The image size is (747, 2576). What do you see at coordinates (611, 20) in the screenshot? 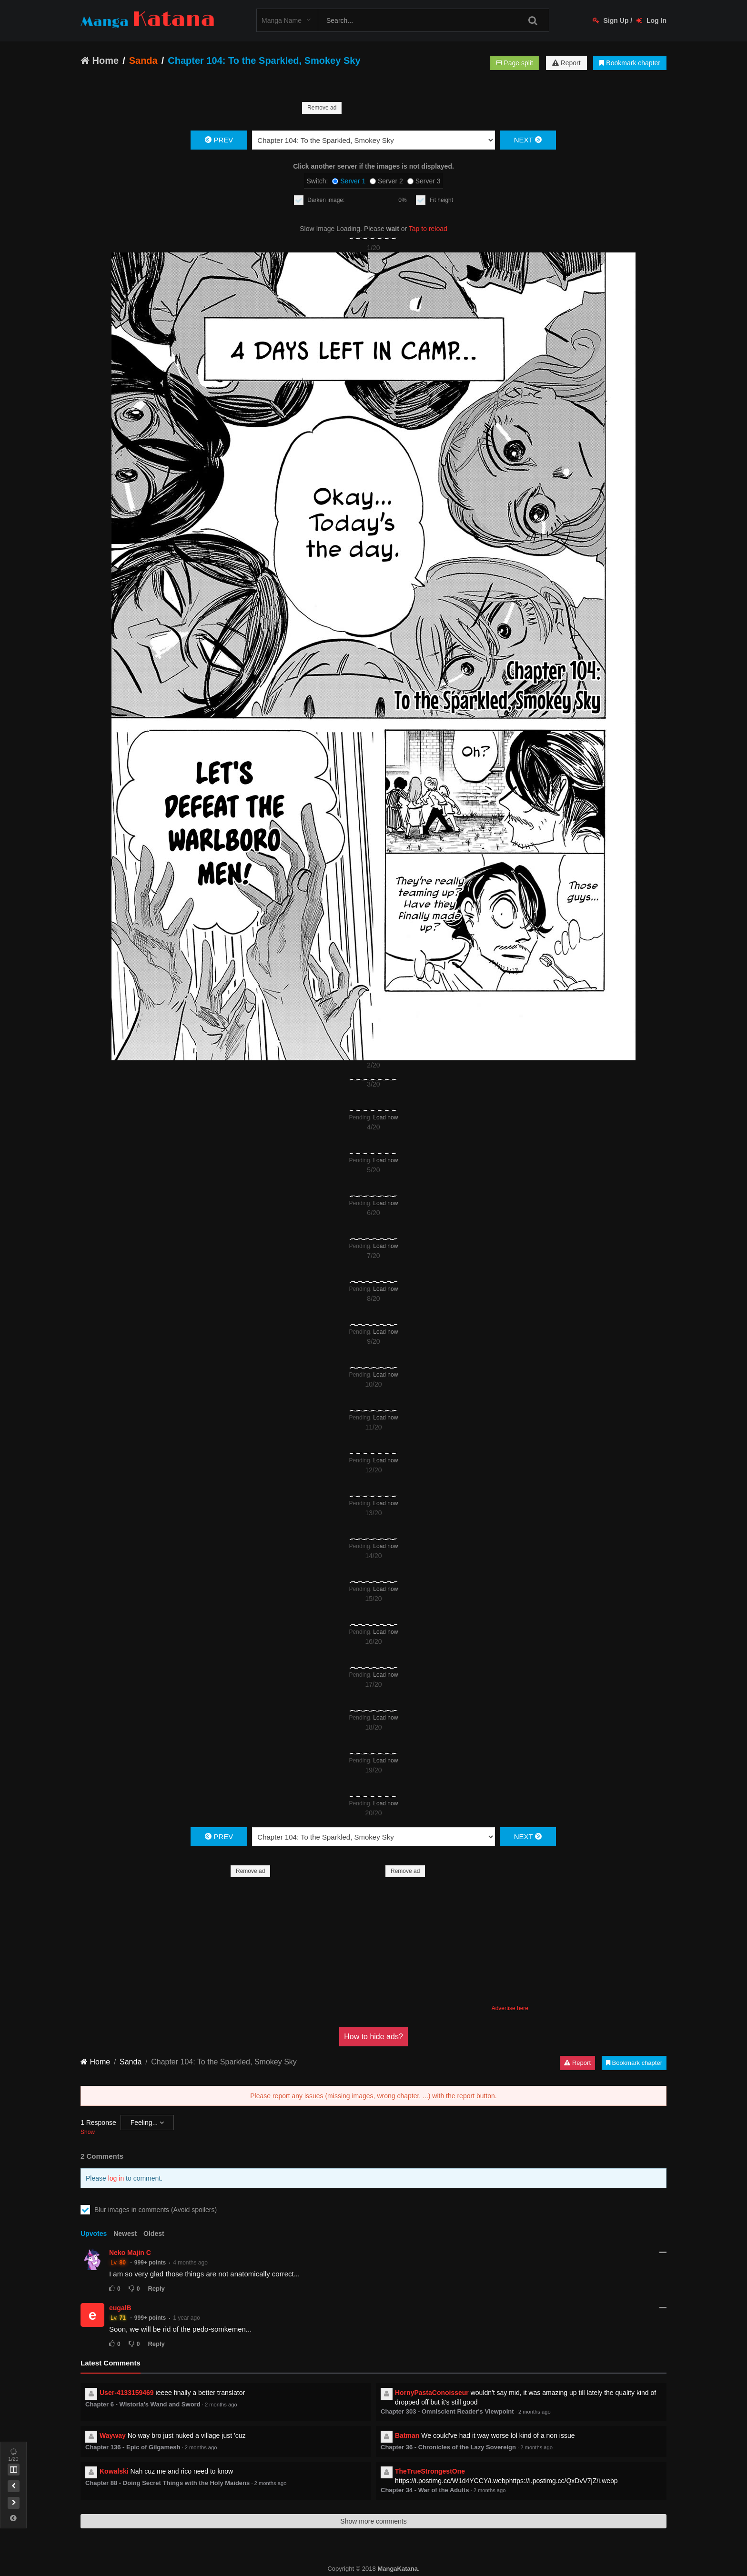
I see `Sign Up` at bounding box center [611, 20].